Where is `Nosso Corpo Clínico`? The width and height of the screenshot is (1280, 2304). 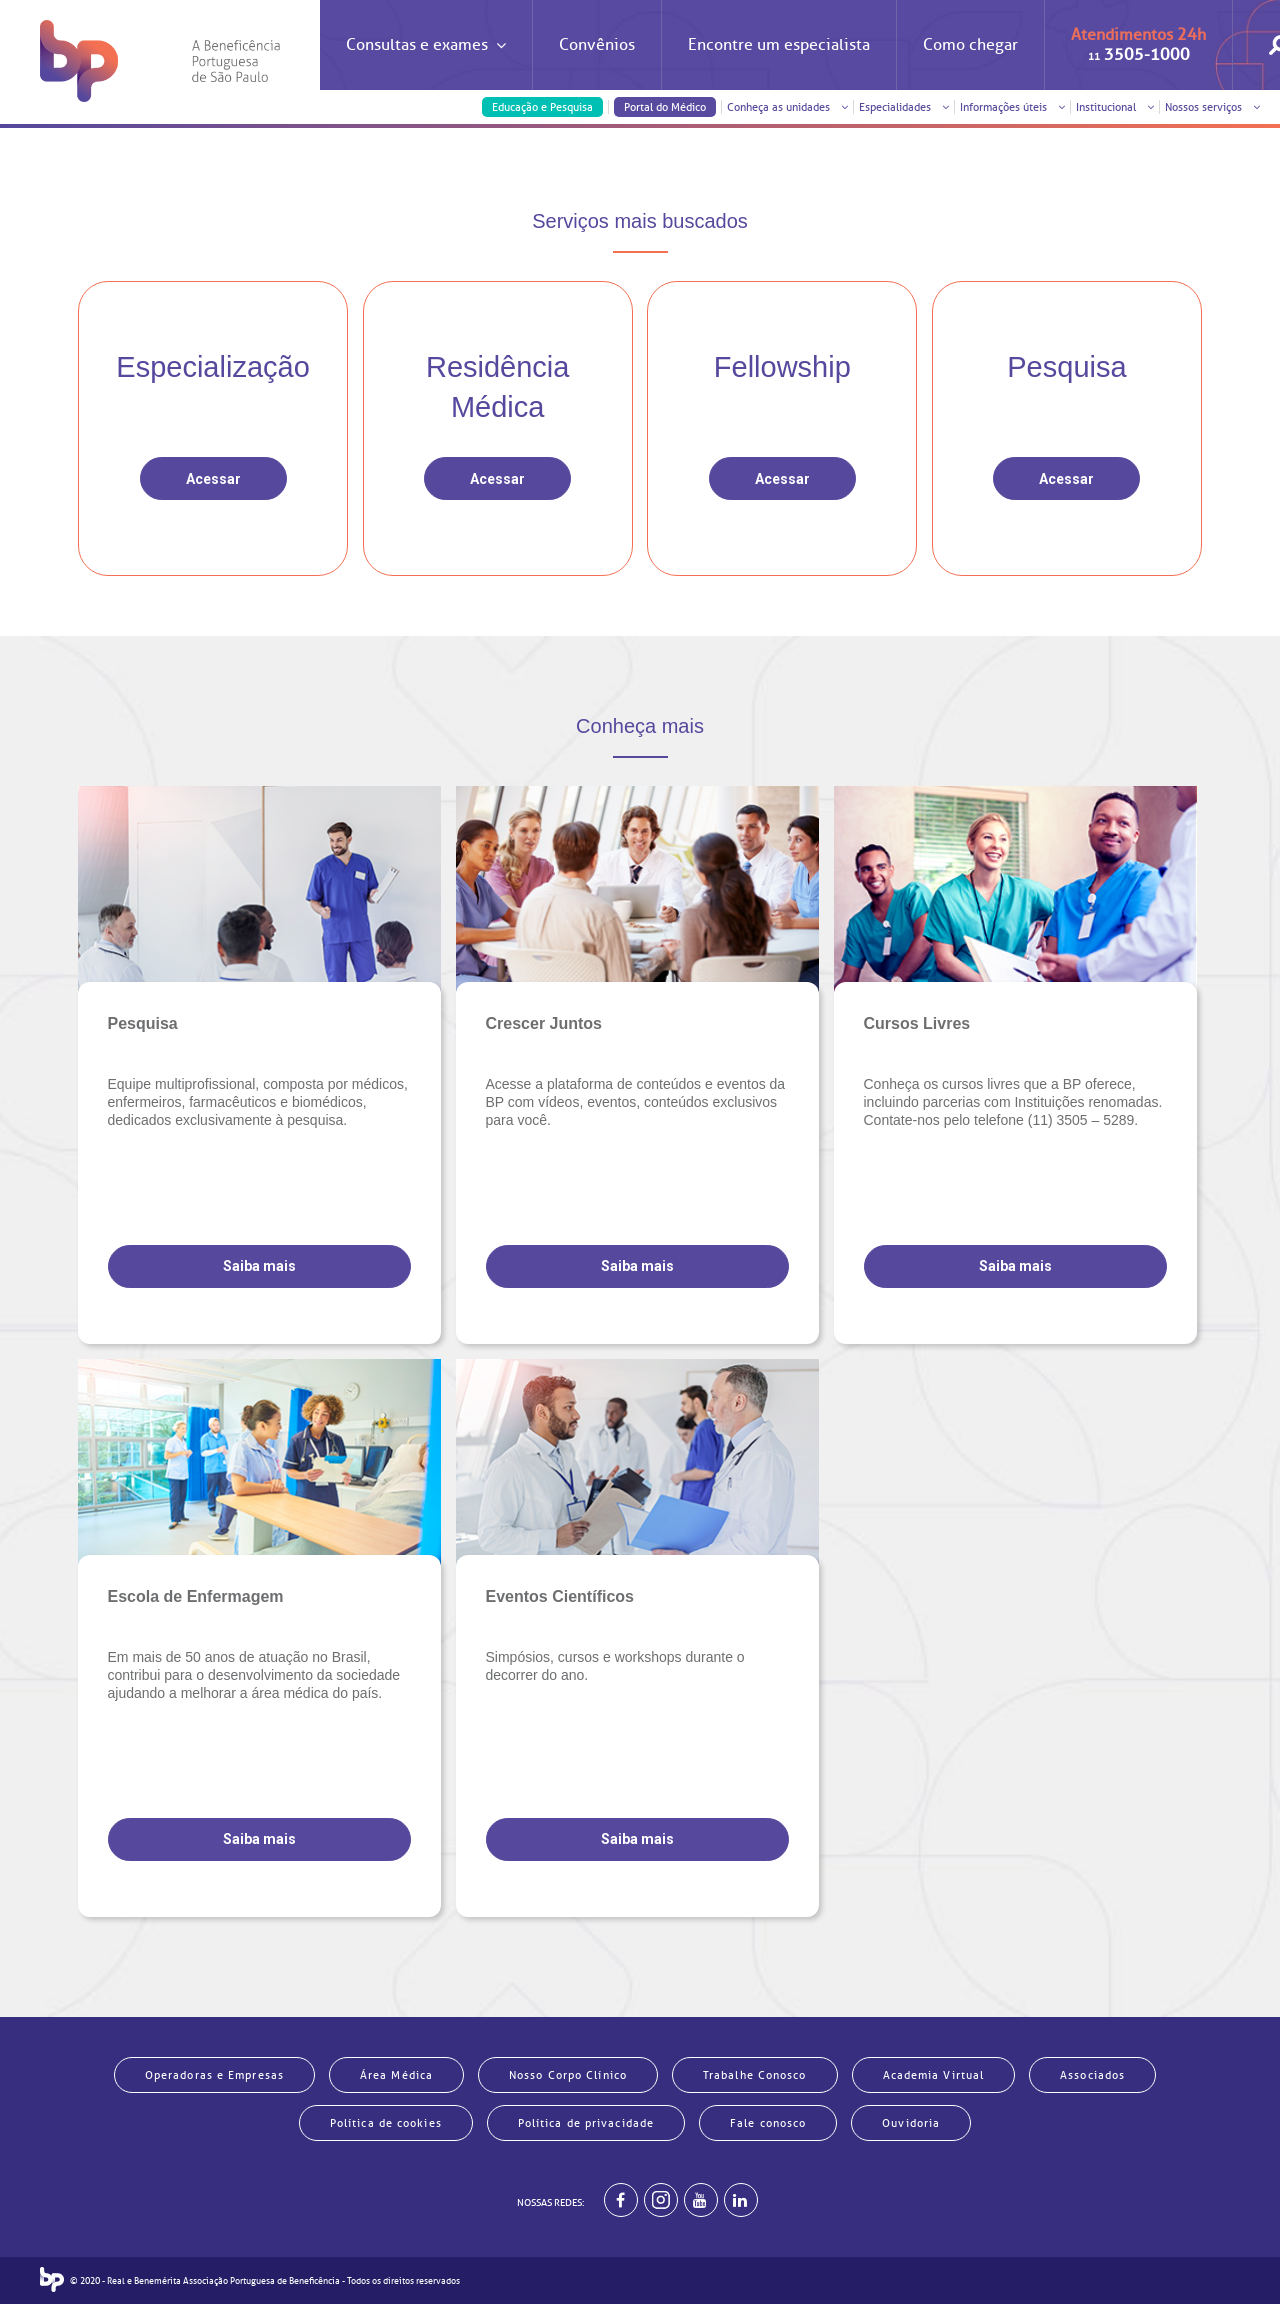 Nosso Corpo Clínico is located at coordinates (568, 2075).